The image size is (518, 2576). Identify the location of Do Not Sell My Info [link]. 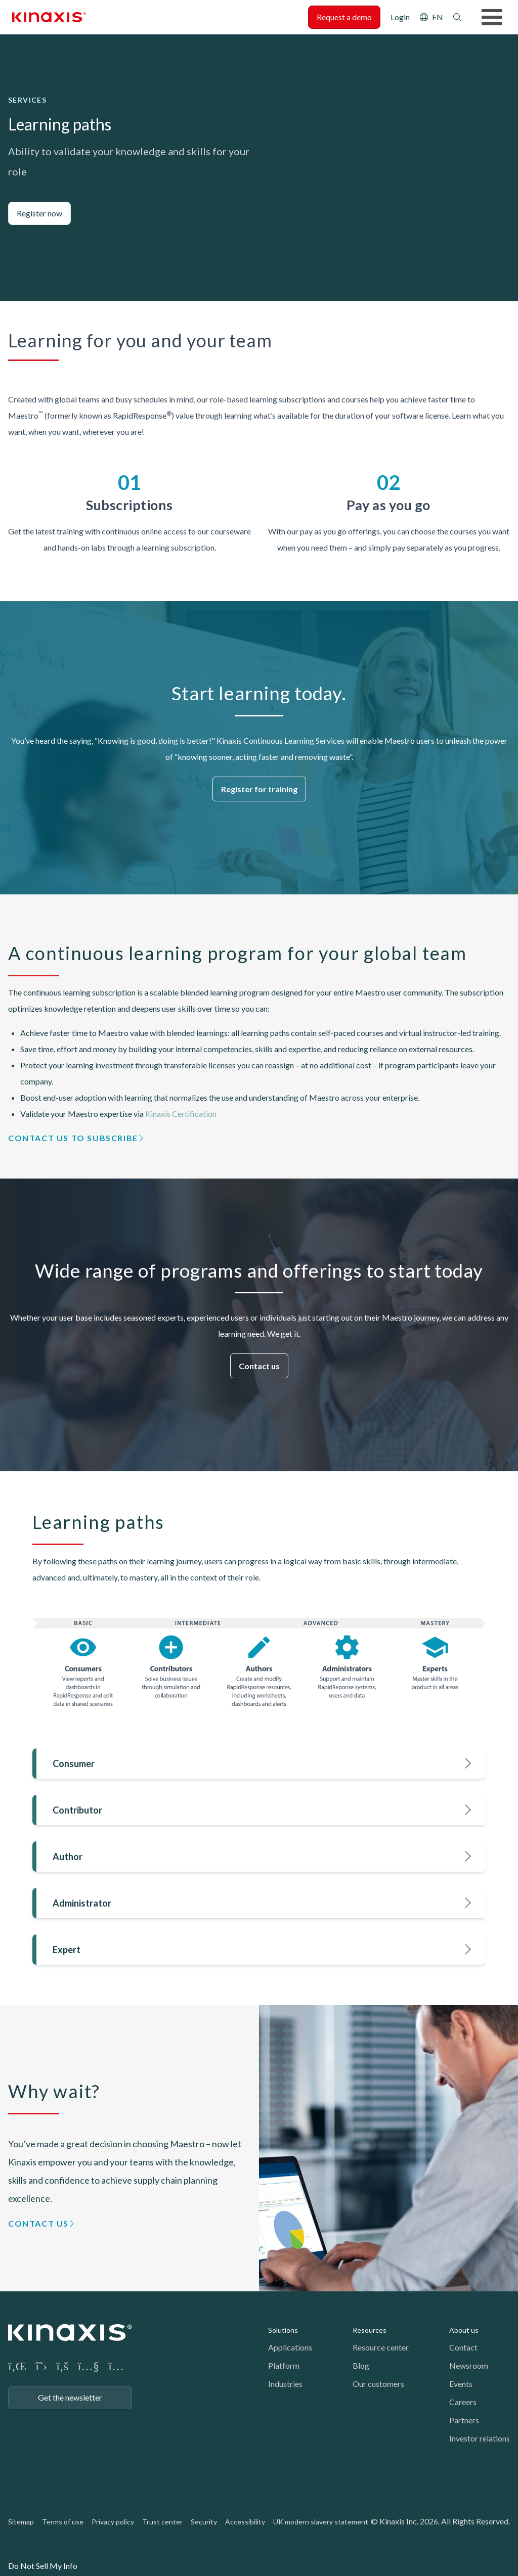
(42, 2565).